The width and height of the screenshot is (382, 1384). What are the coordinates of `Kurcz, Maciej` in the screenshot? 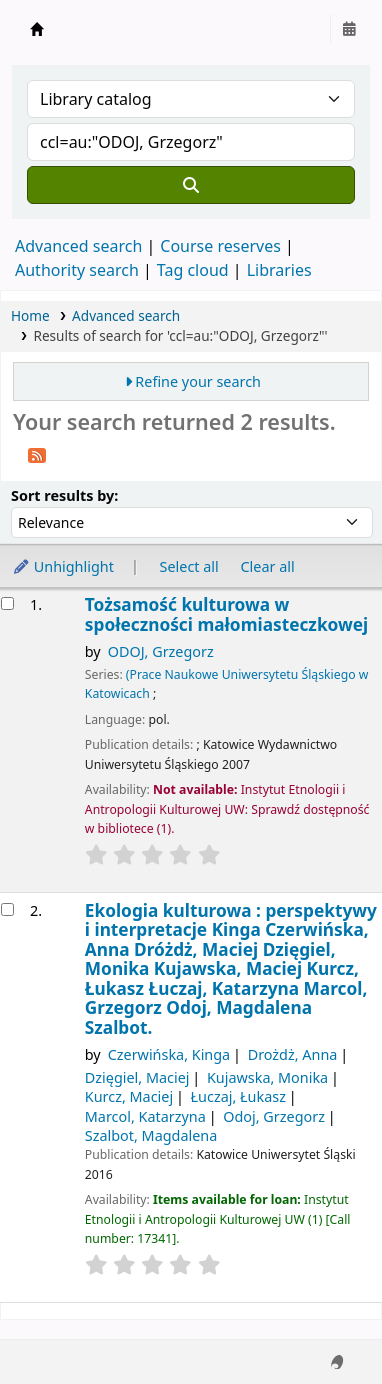 It's located at (129, 1096).